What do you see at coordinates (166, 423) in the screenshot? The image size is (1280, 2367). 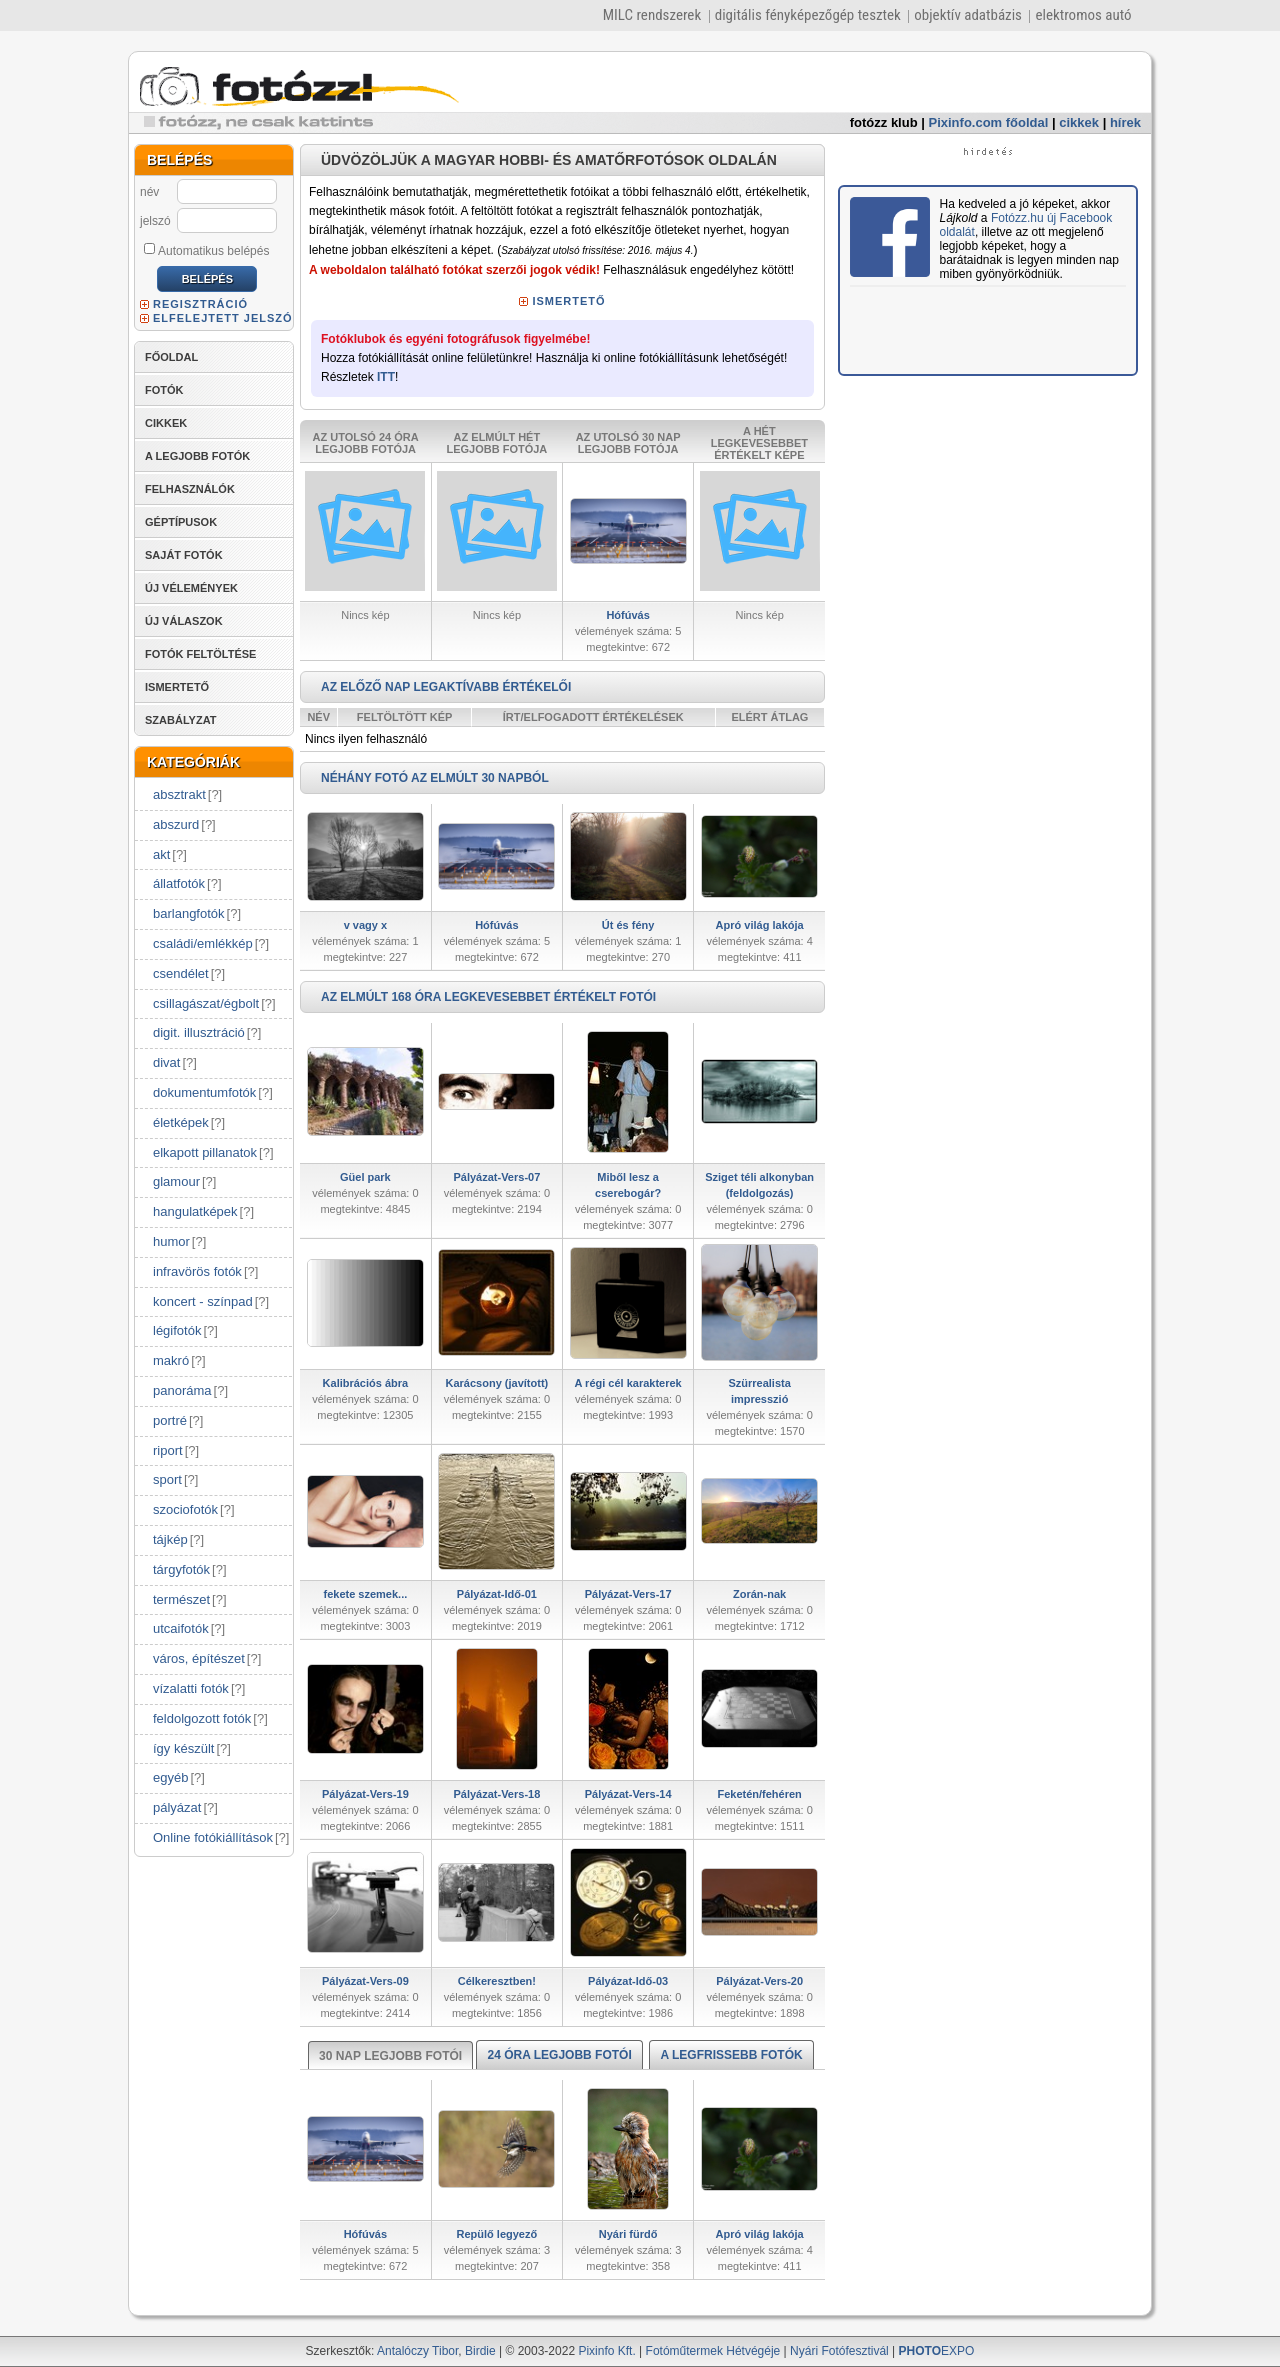 I see `CIKKEK` at bounding box center [166, 423].